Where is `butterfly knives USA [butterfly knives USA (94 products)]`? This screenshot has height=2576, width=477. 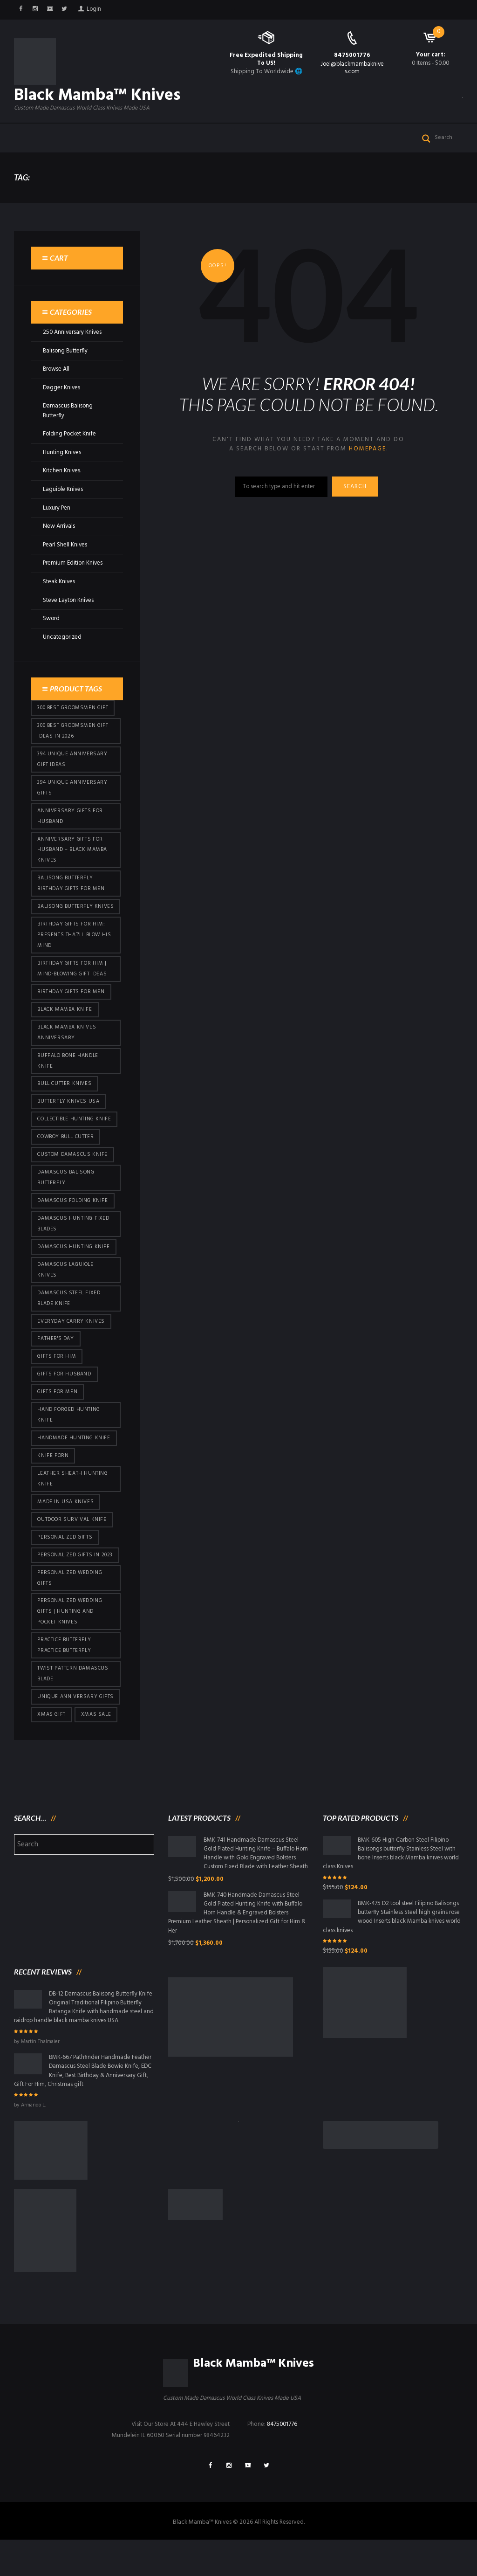 butterfly knives USA [butterfly knives USA (94 products)] is located at coordinates (68, 1126).